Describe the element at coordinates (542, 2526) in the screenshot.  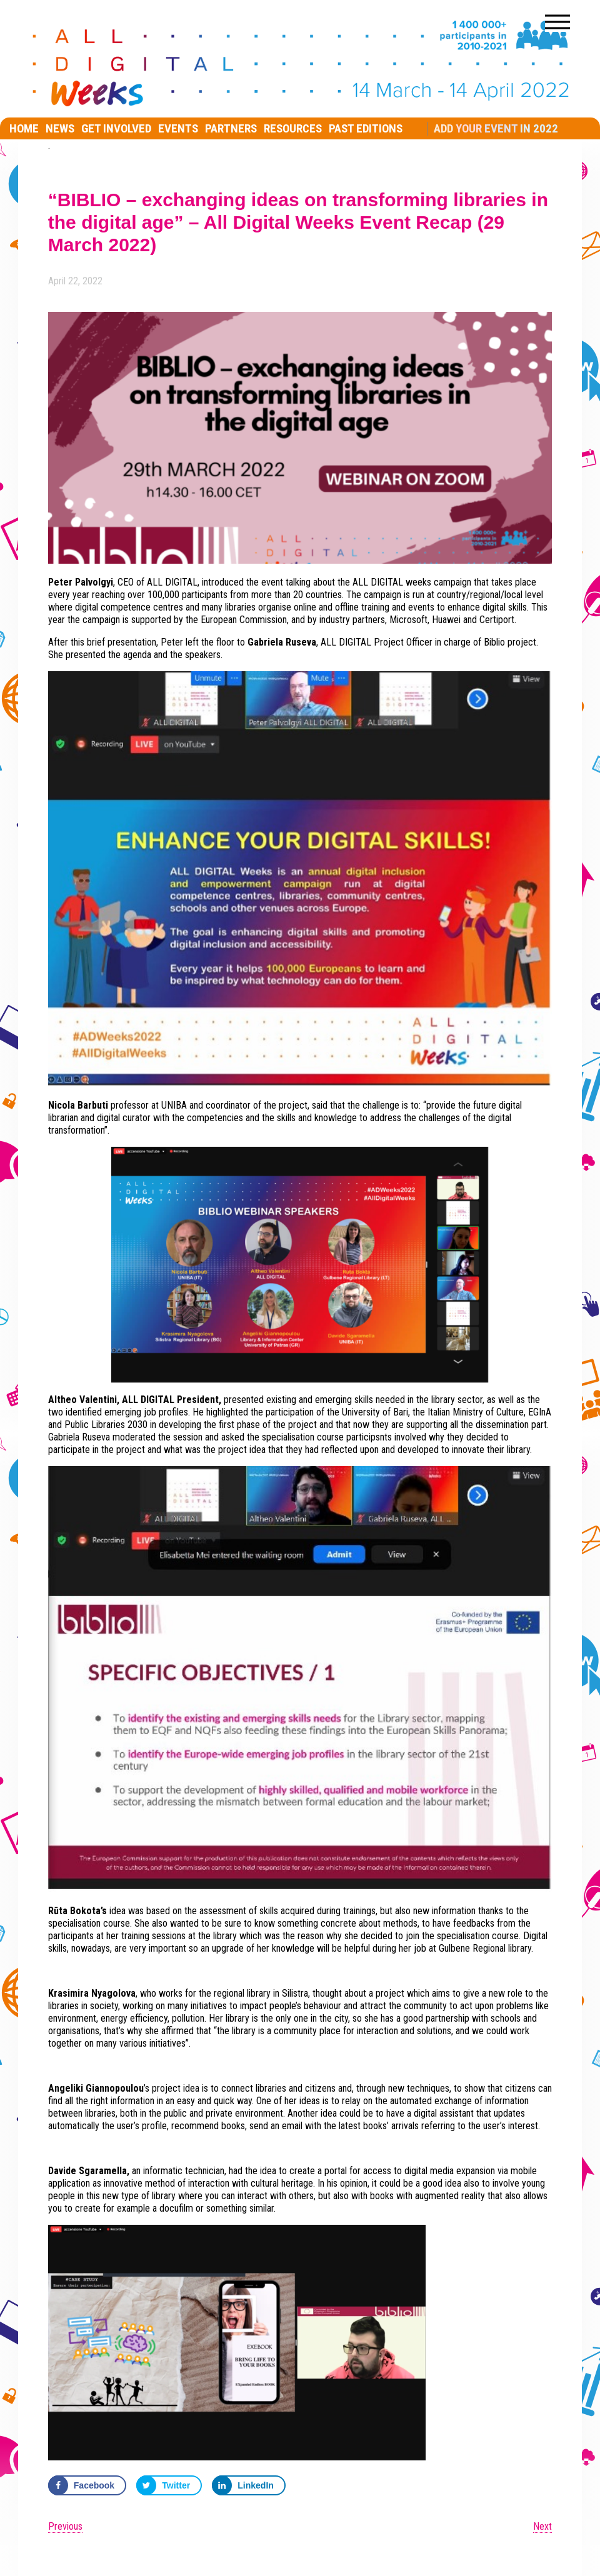
I see `Next` at that location.